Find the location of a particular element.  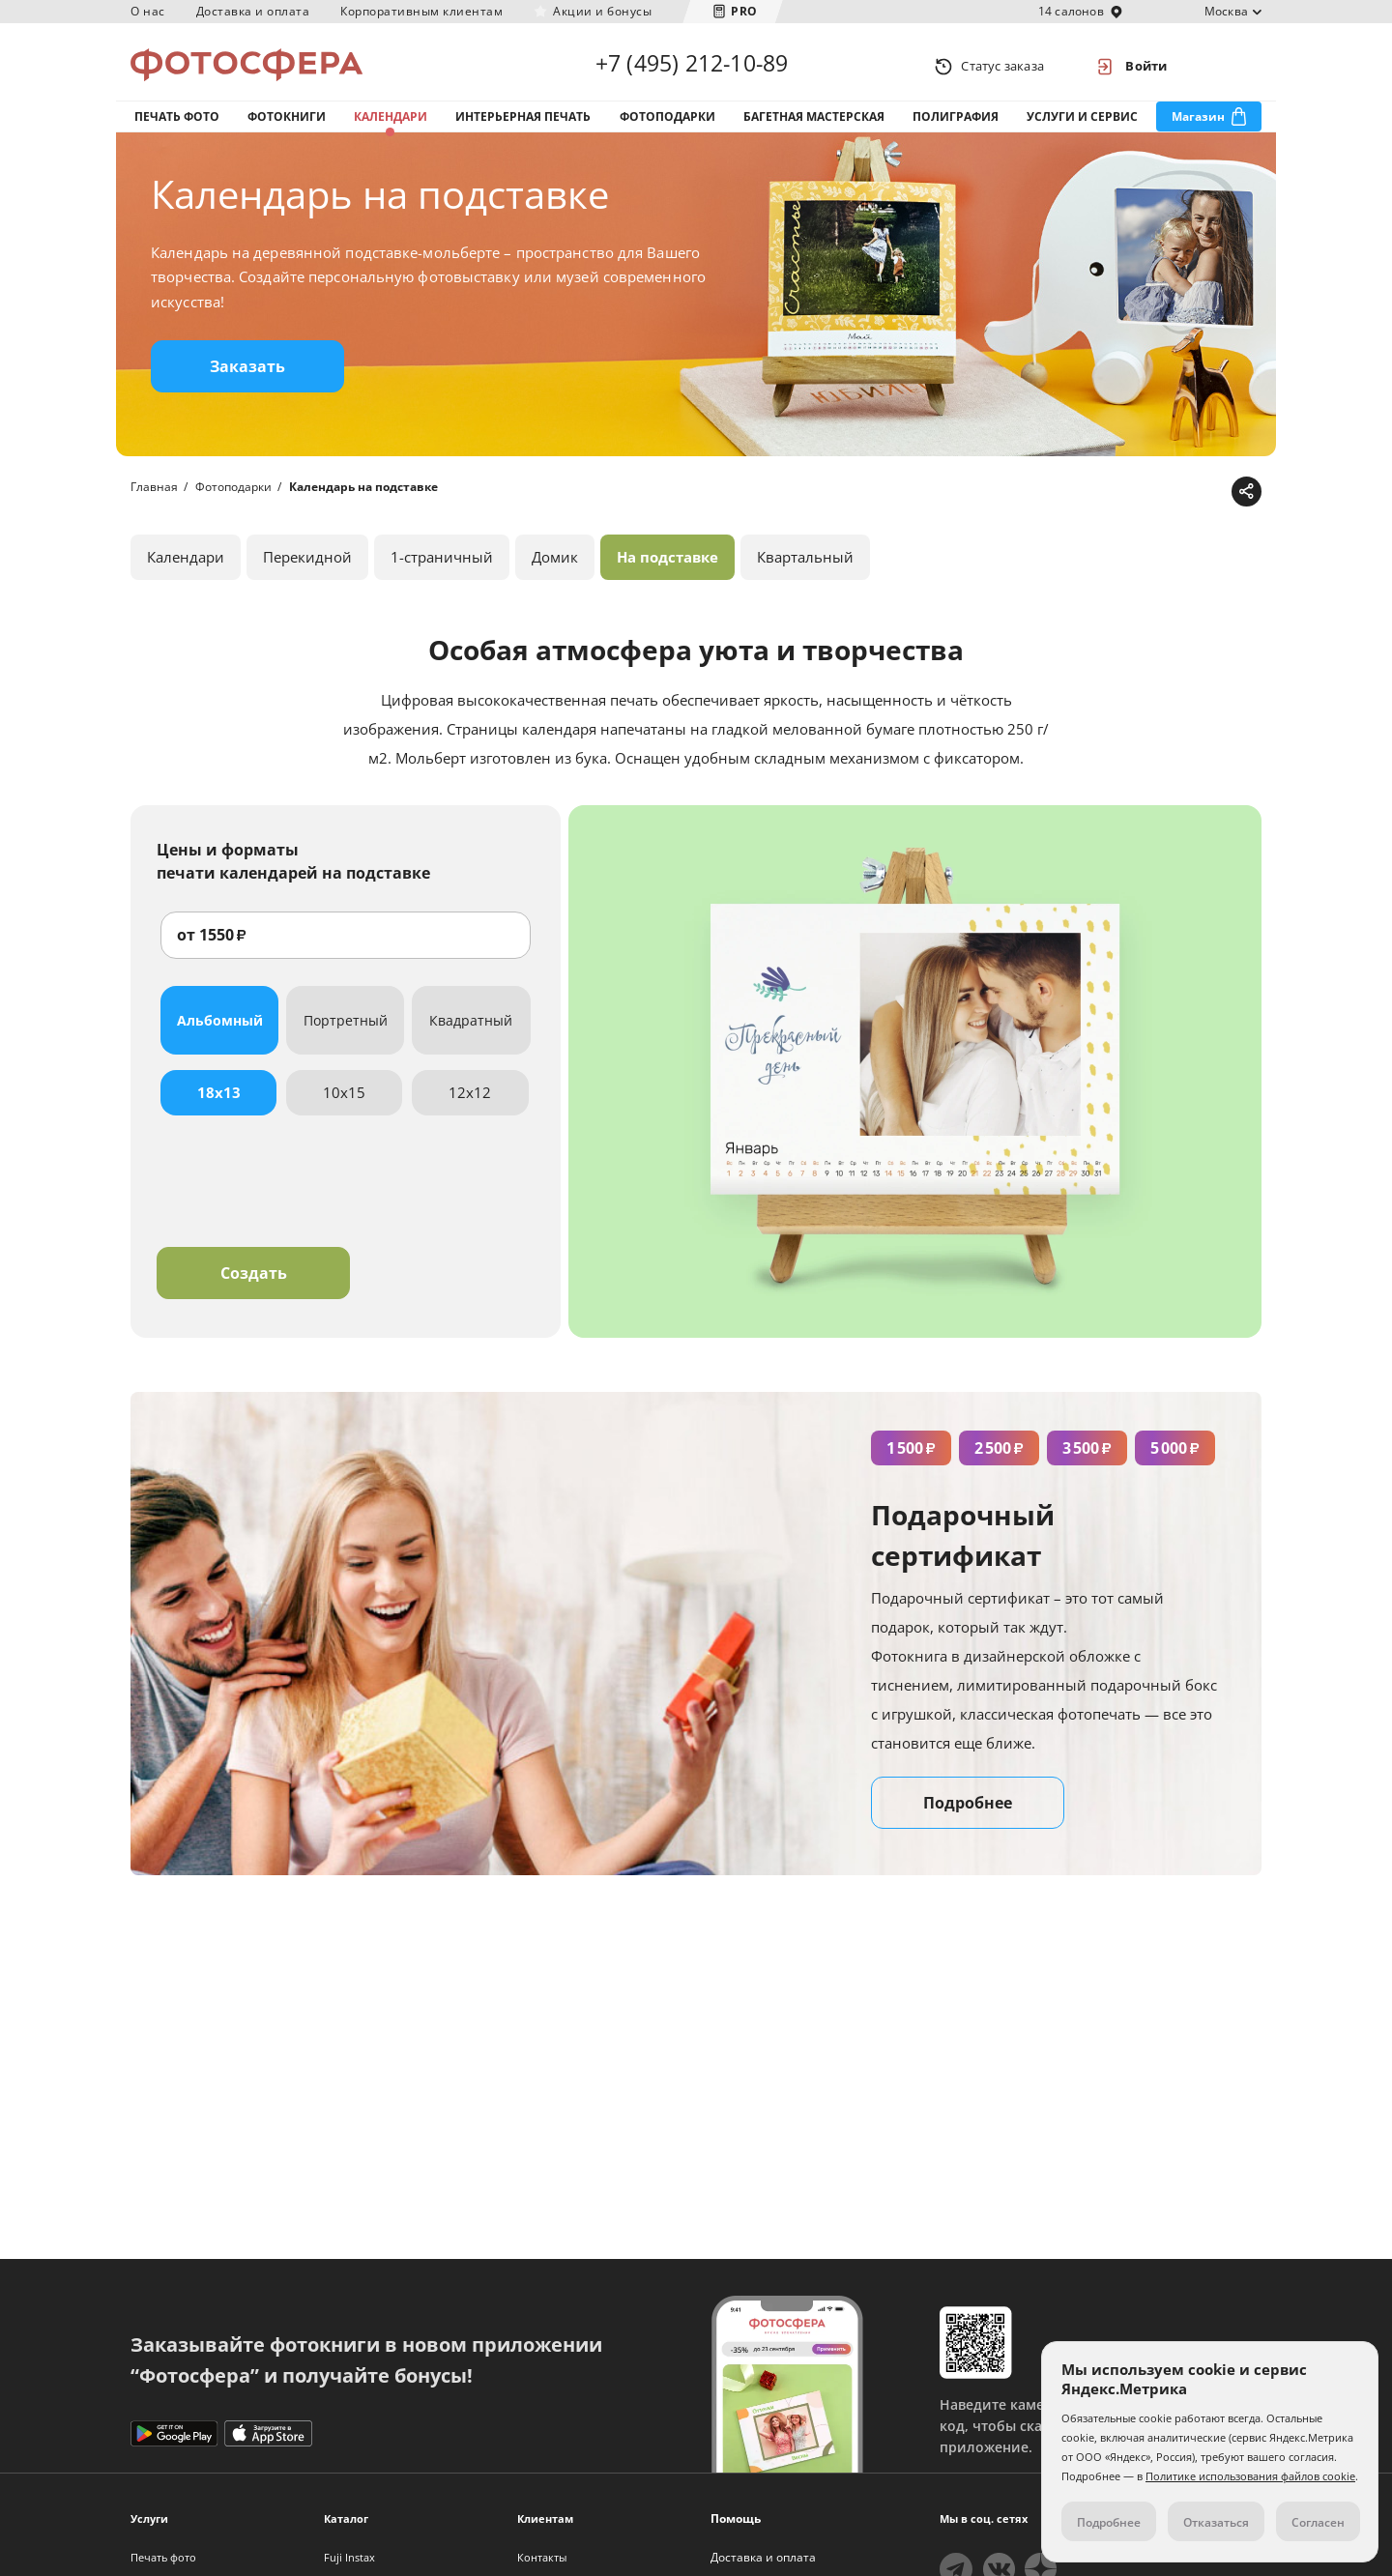

Заказать is located at coordinates (247, 380).